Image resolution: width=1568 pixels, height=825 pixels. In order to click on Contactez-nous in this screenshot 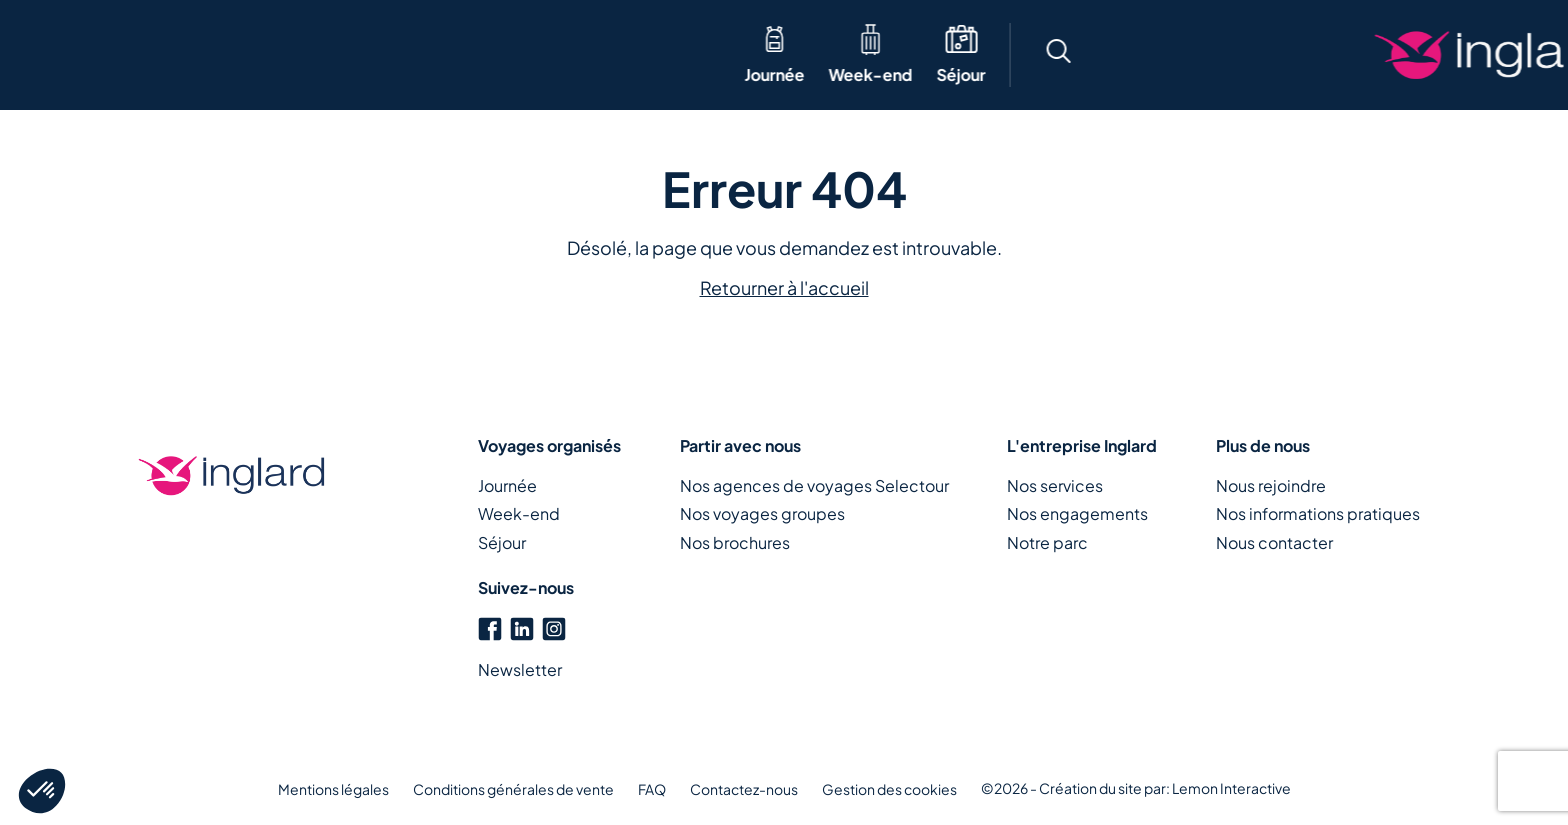, I will do `click(744, 789)`.